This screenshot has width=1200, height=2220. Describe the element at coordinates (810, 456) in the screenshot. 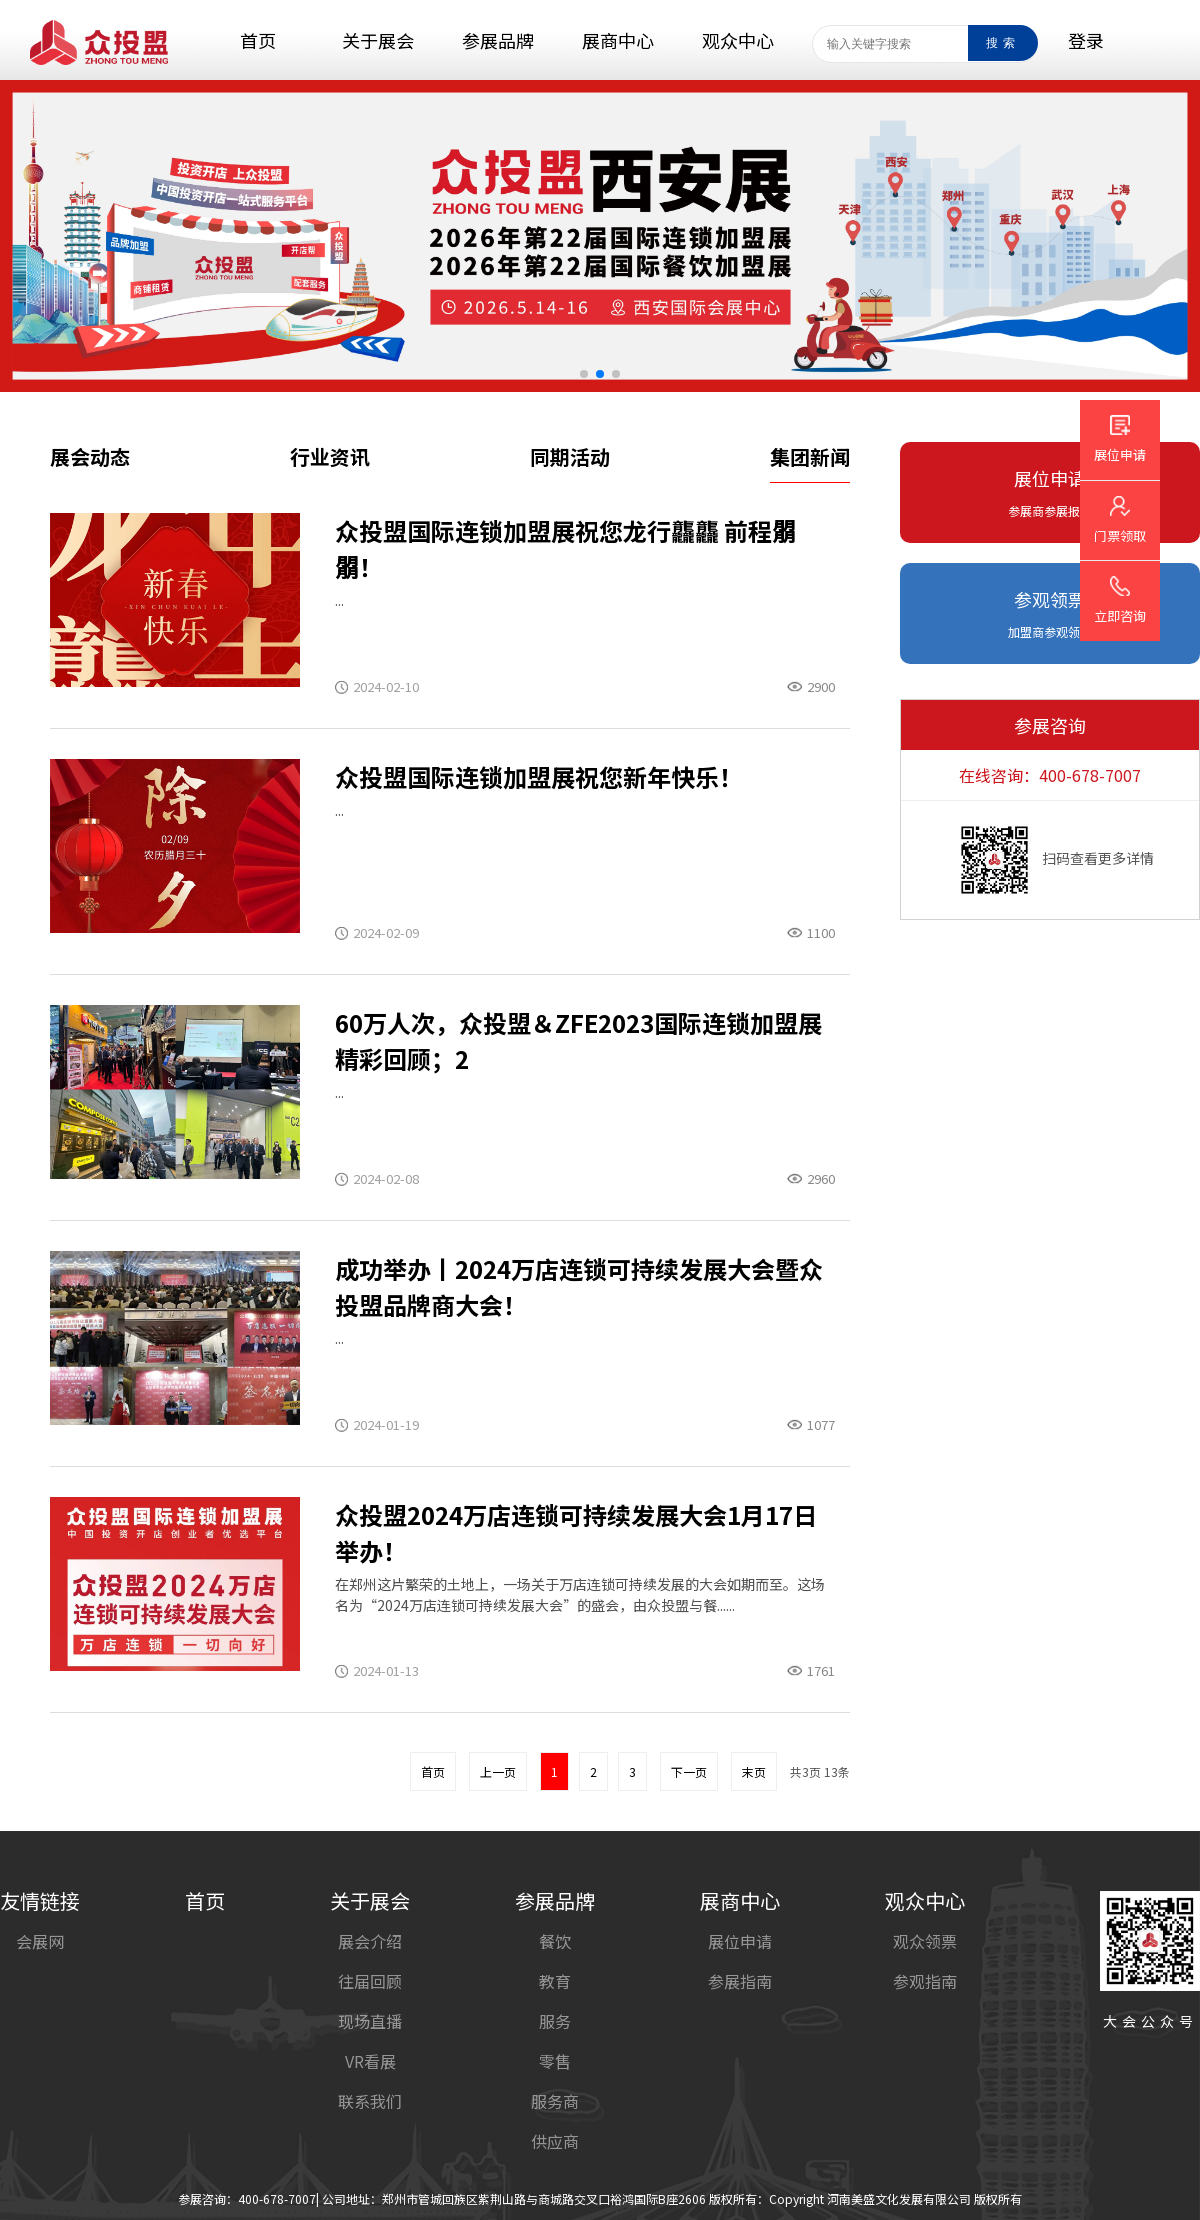

I see `集团新闻` at that location.